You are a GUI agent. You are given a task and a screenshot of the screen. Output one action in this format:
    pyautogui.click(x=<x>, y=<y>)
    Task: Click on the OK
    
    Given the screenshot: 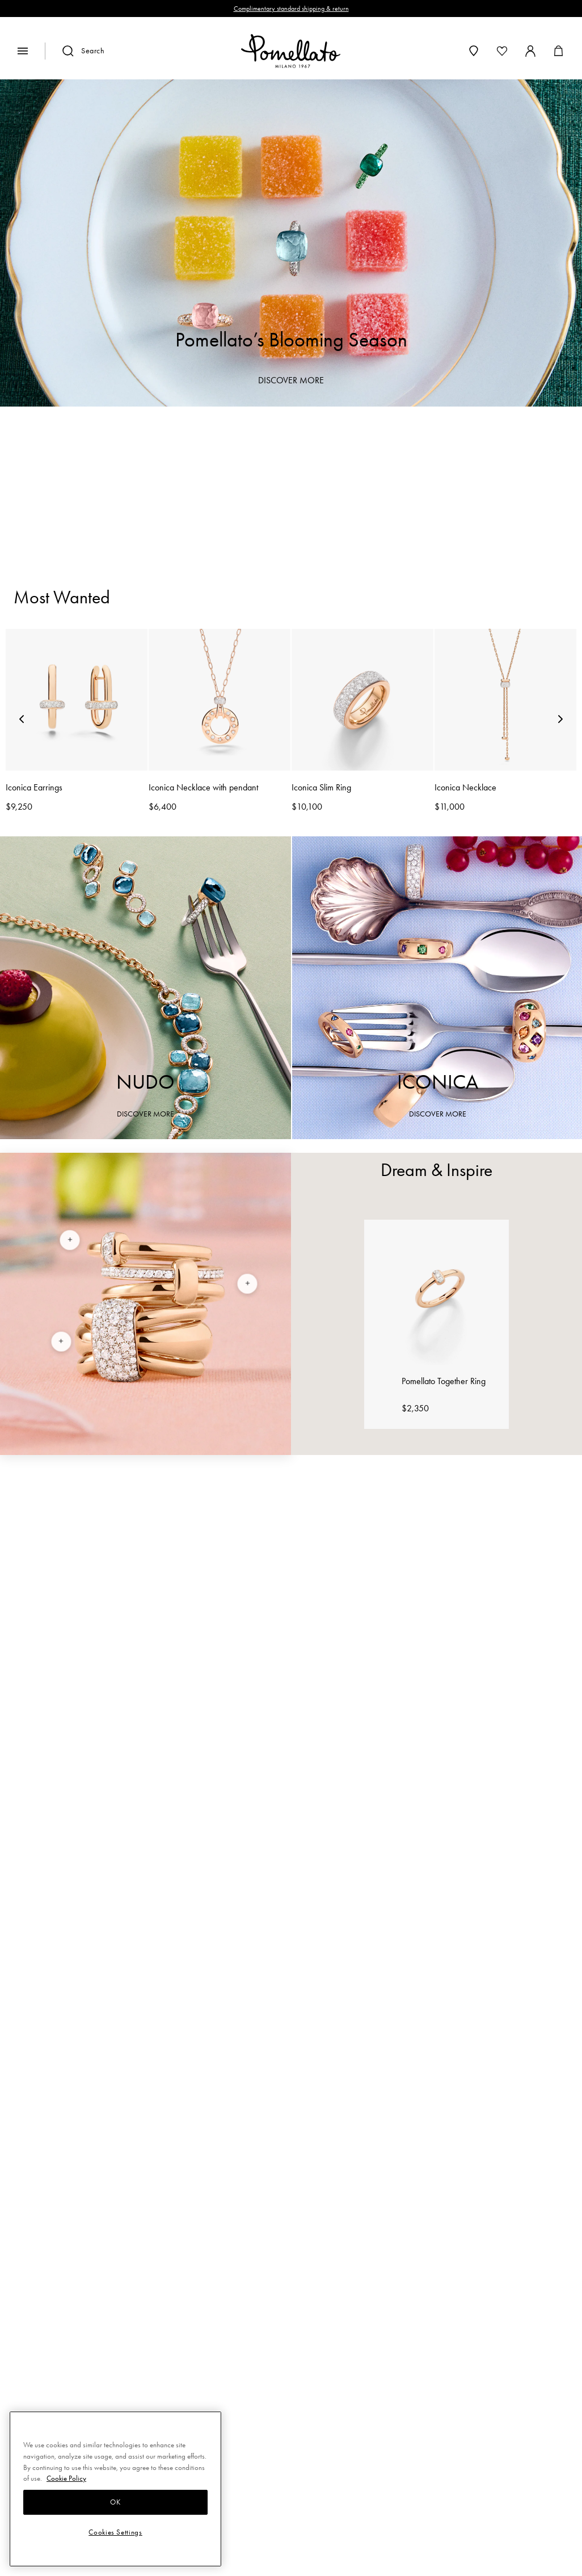 What is the action you would take?
    pyautogui.click(x=115, y=2502)
    